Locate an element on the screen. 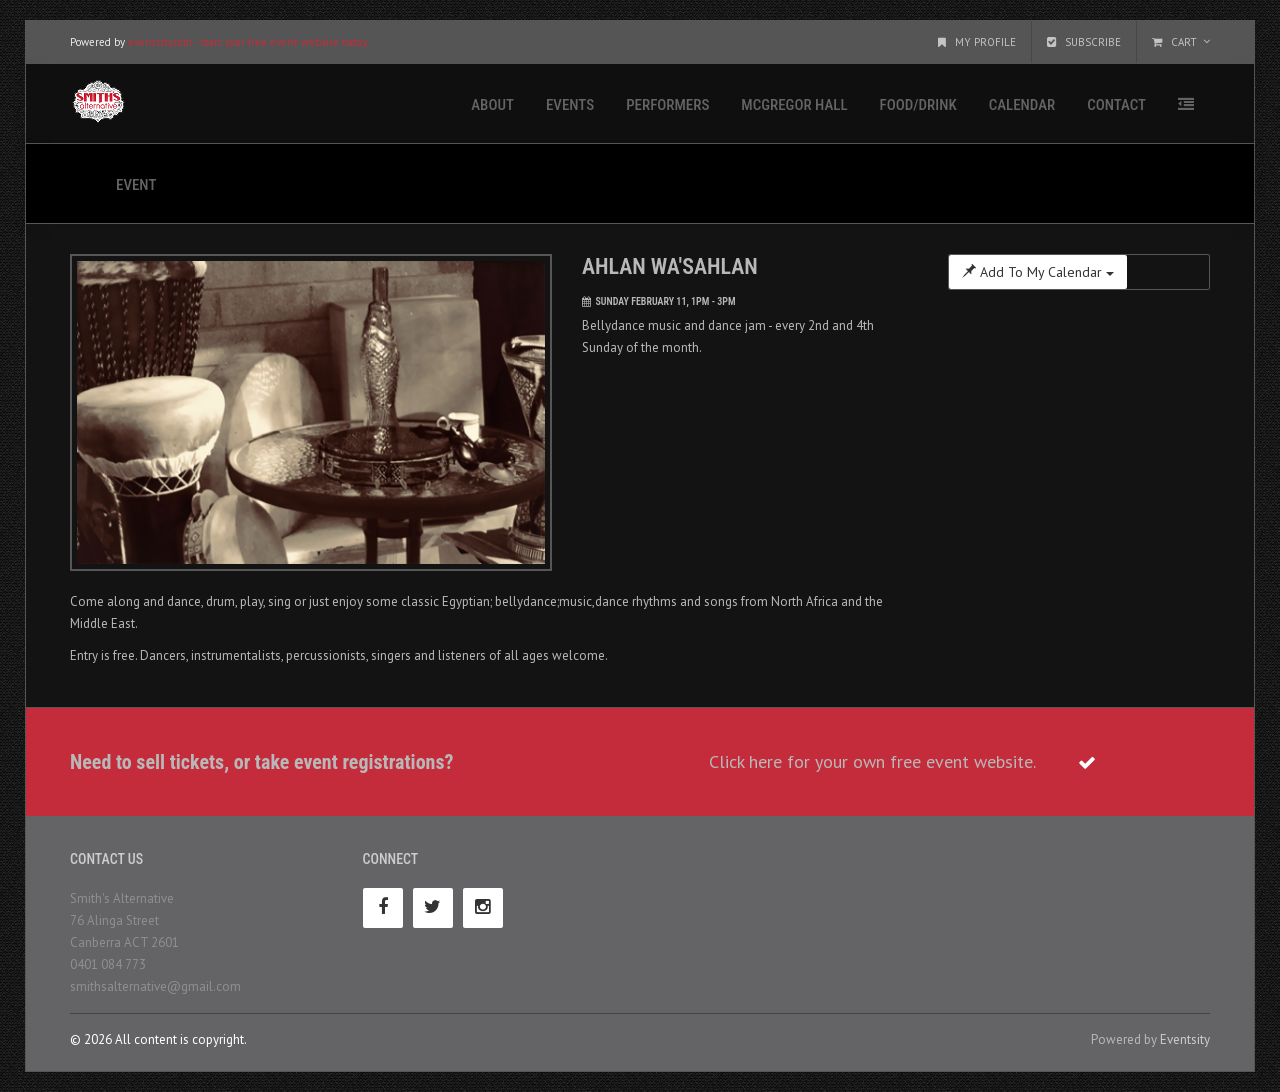  About is located at coordinates (492, 105).